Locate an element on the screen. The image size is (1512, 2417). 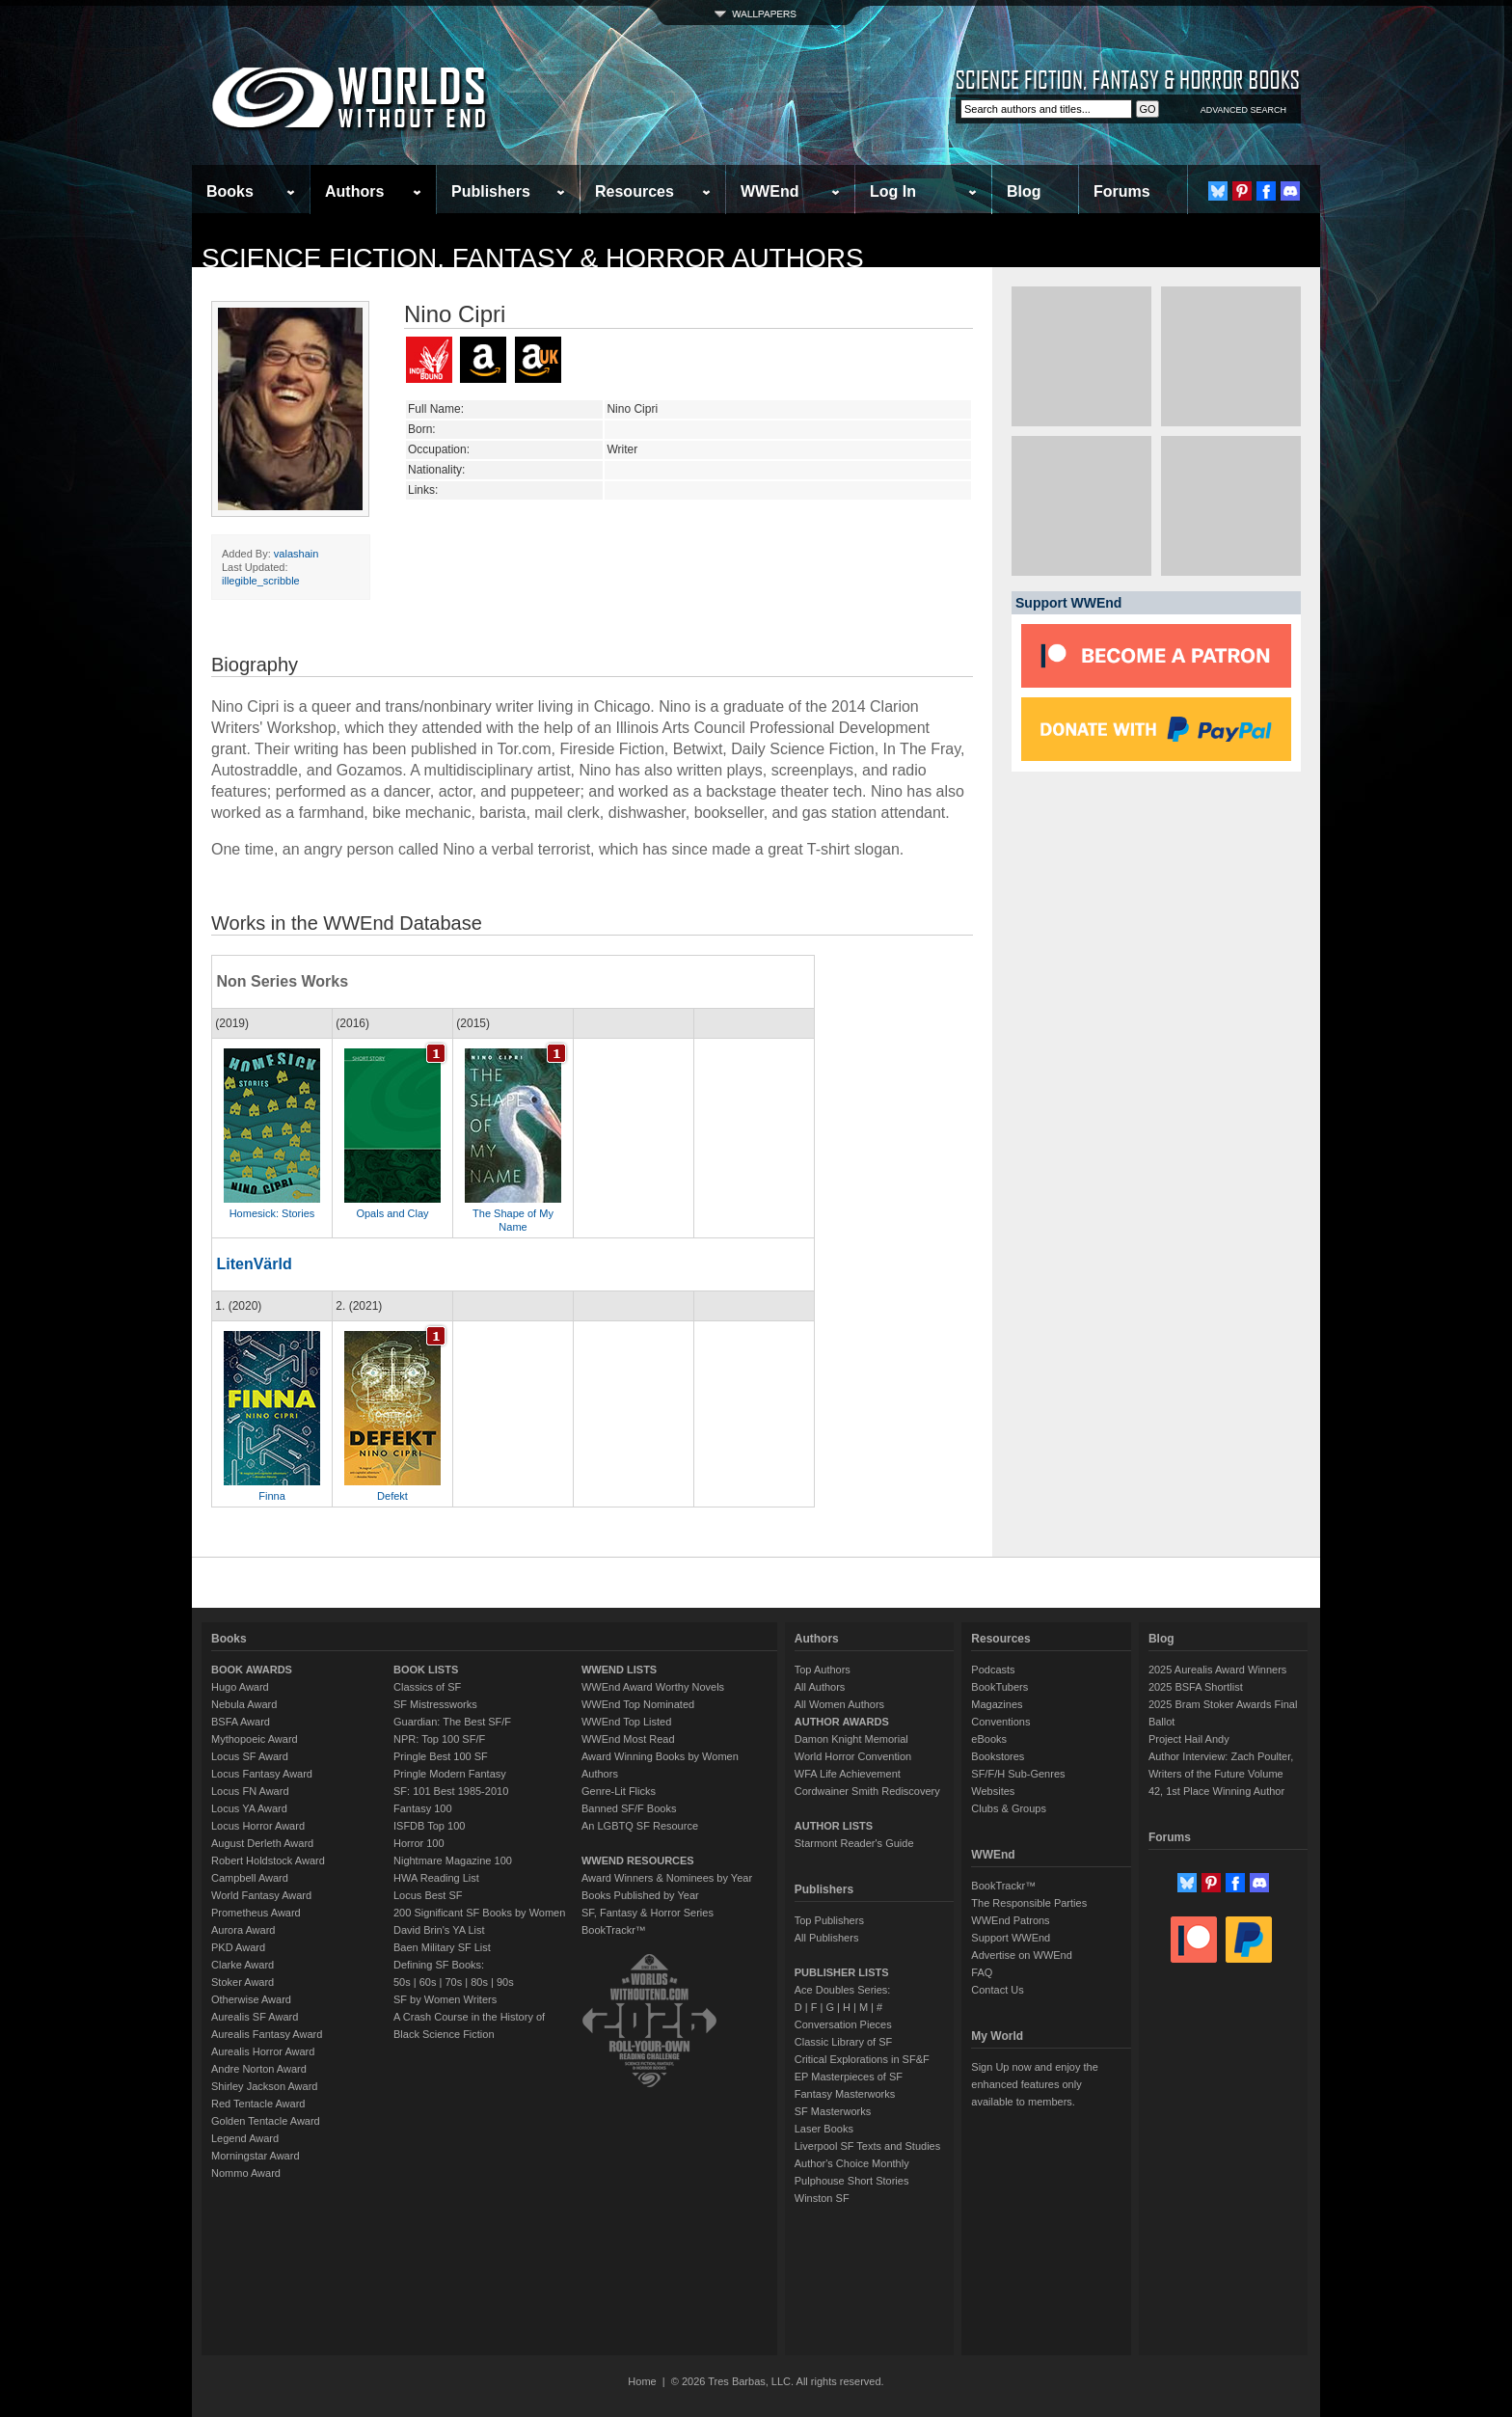
August Derleth Award is located at coordinates (262, 1843).